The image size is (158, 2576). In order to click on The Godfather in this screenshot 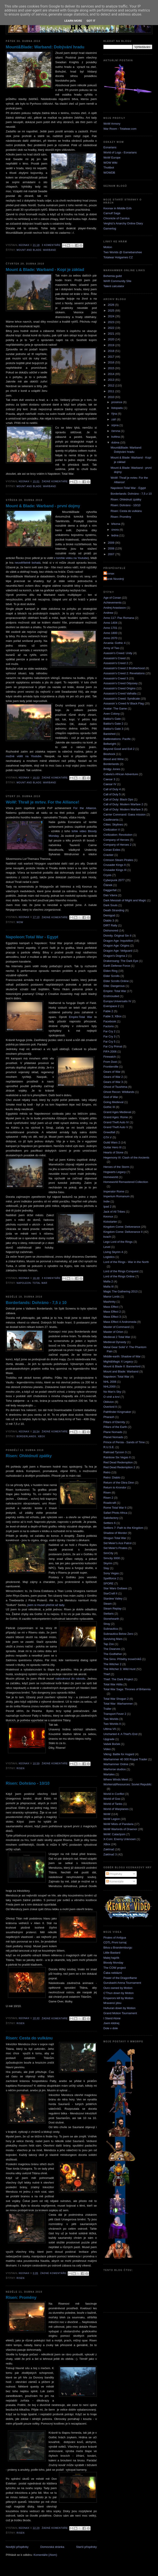, I will do `click(112, 1654)`.